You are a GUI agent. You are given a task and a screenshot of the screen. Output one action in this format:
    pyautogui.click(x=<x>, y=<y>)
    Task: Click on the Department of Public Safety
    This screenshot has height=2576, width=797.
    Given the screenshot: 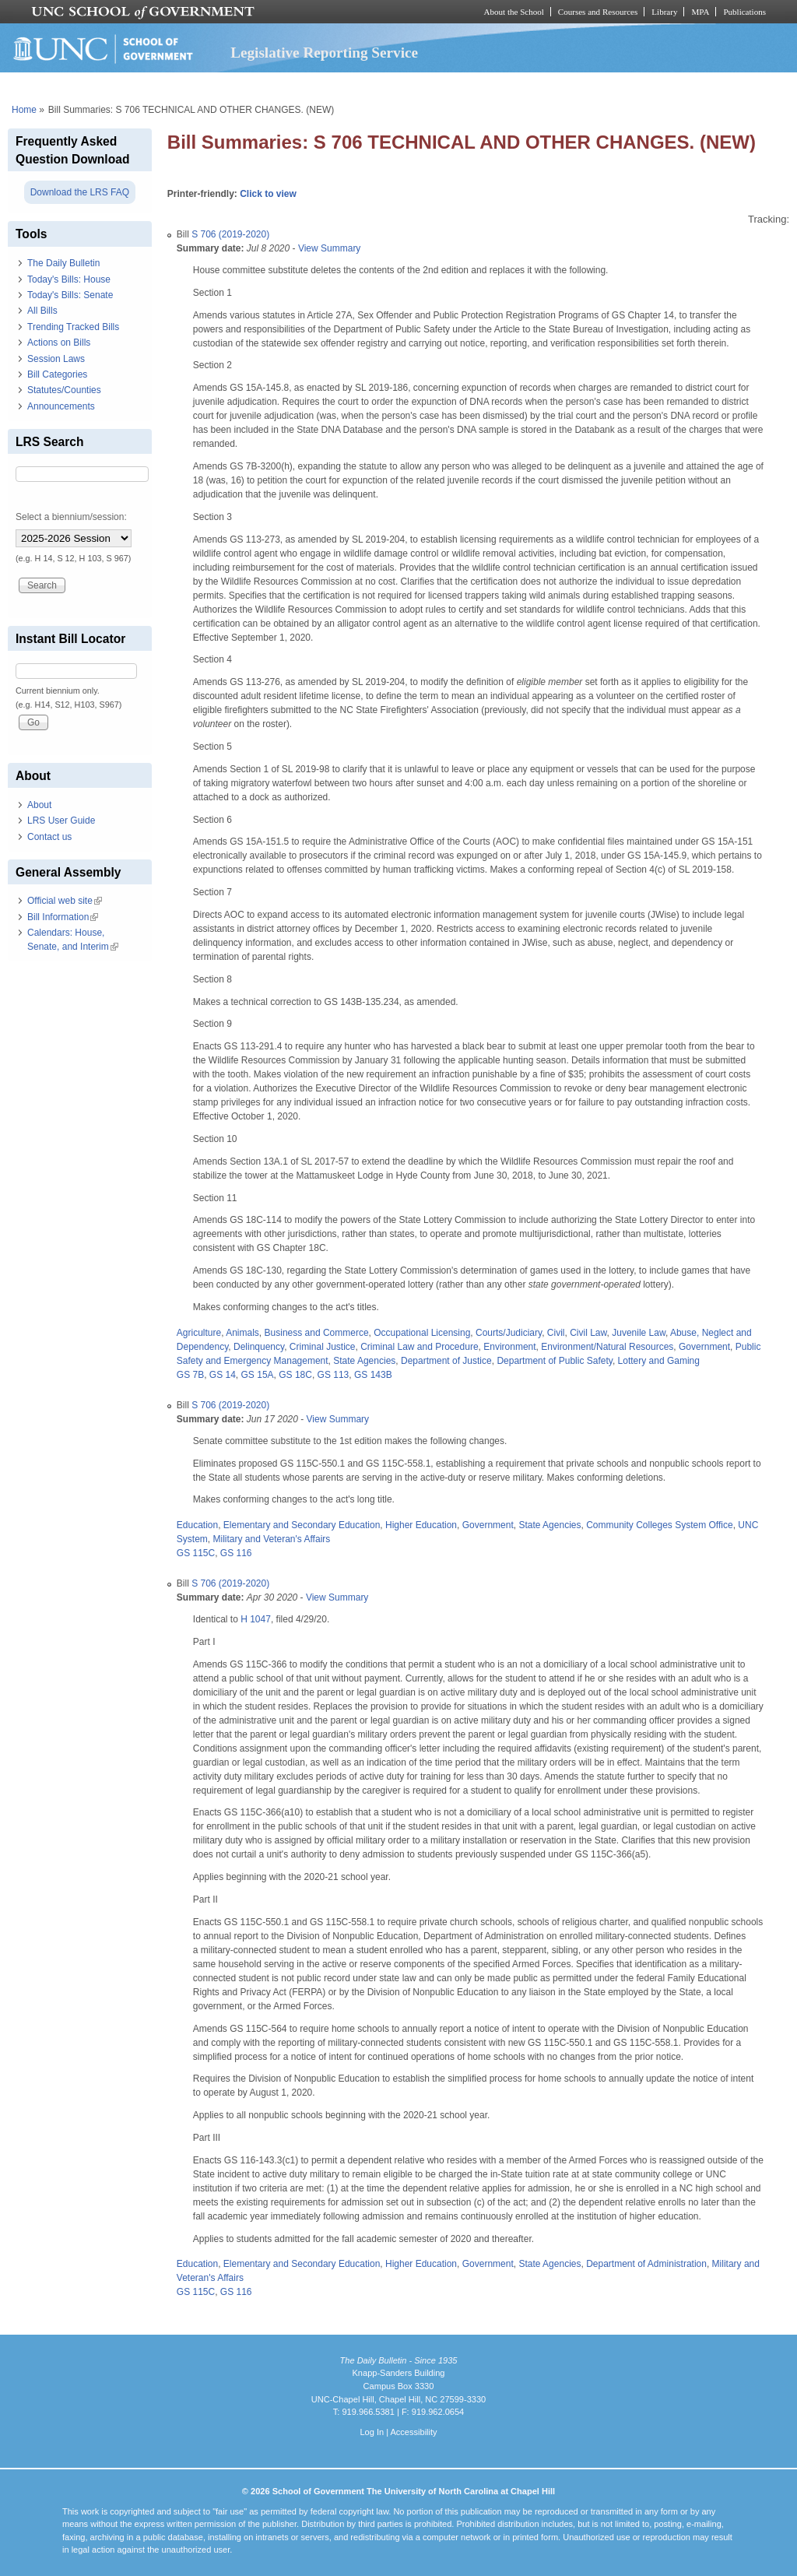 What is the action you would take?
    pyautogui.click(x=555, y=1360)
    